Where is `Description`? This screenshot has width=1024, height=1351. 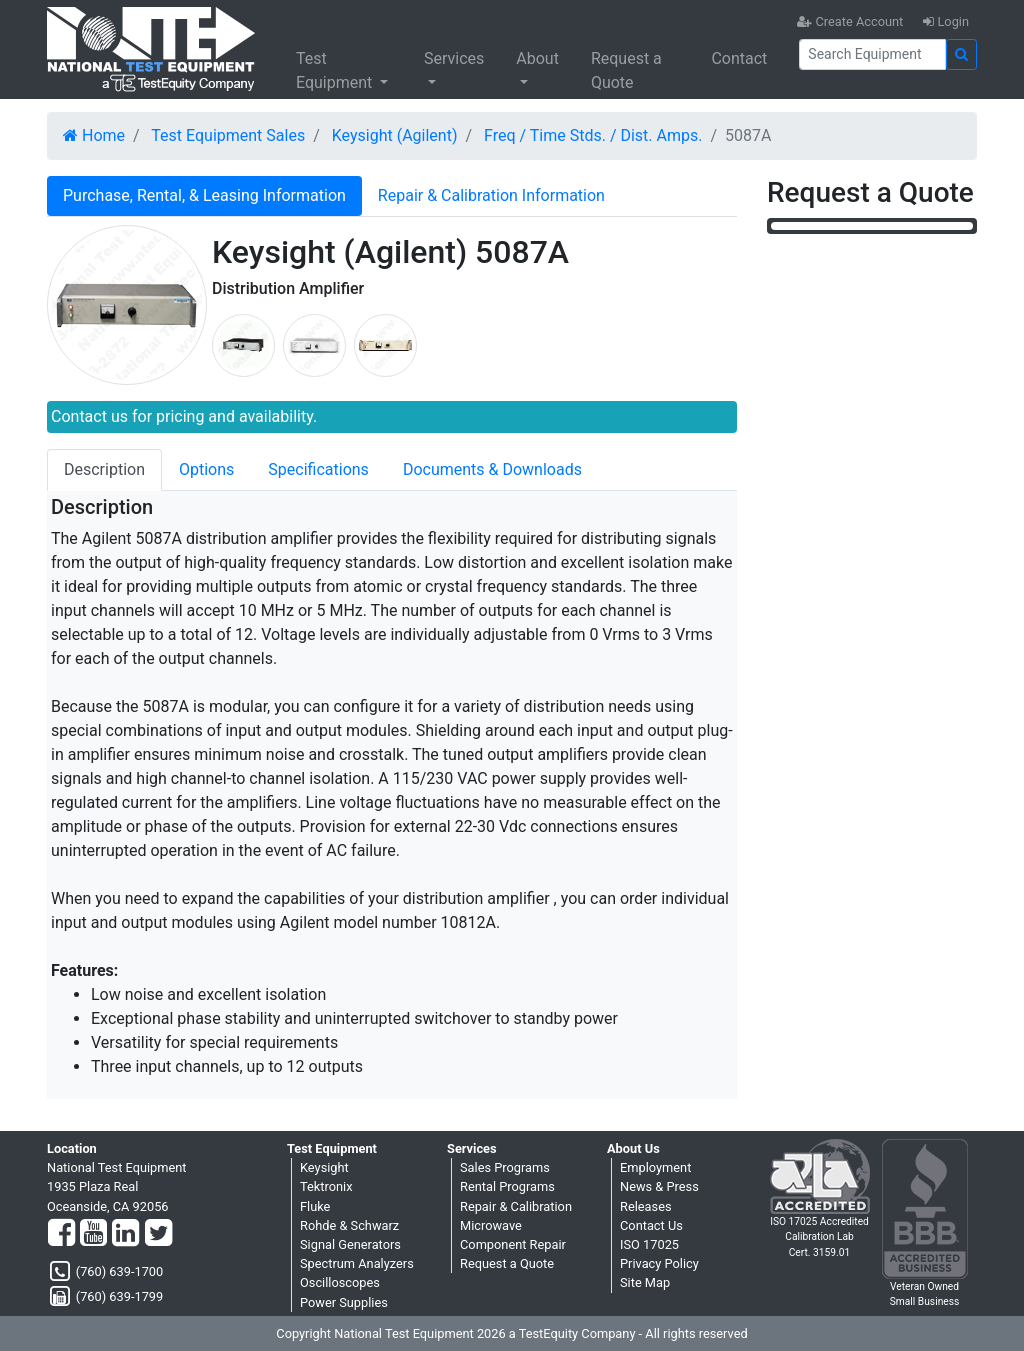
Description is located at coordinates (104, 469).